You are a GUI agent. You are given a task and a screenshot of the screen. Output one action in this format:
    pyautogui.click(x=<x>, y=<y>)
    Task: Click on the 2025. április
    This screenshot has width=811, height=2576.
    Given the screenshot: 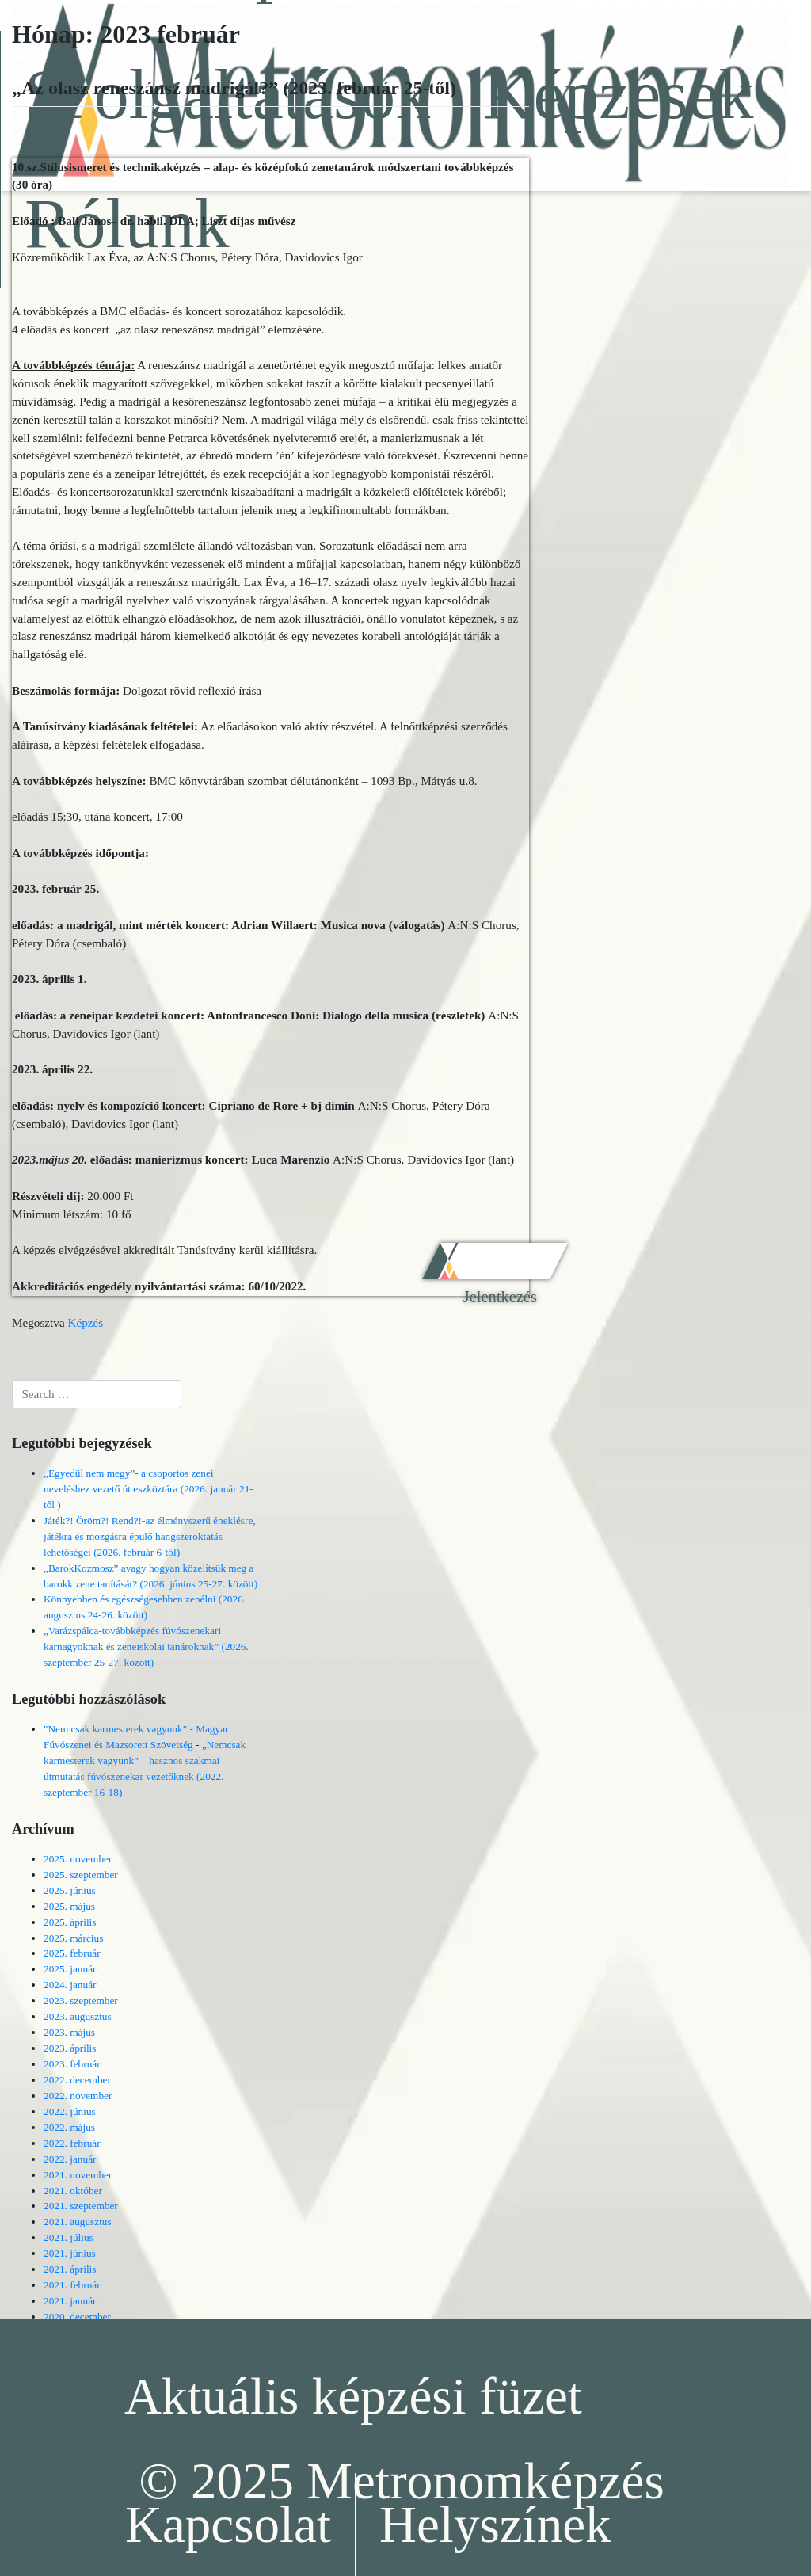 What is the action you would take?
    pyautogui.click(x=70, y=1922)
    